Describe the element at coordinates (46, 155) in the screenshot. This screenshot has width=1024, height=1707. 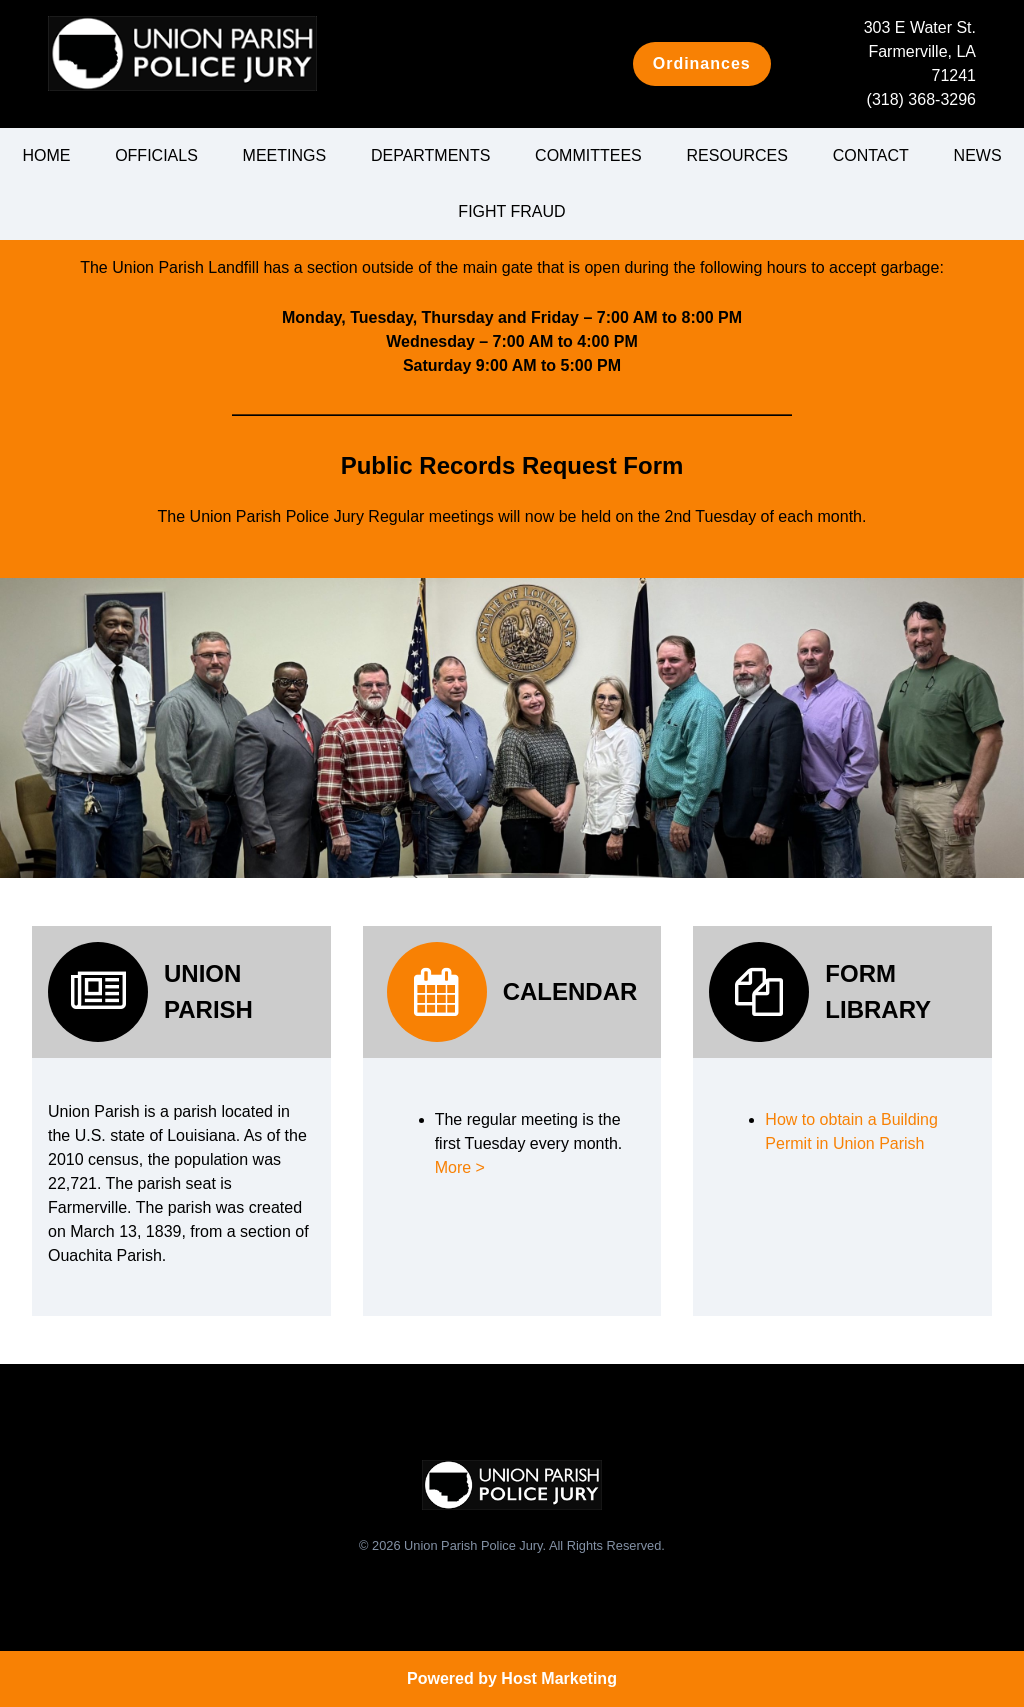
I see `Home` at that location.